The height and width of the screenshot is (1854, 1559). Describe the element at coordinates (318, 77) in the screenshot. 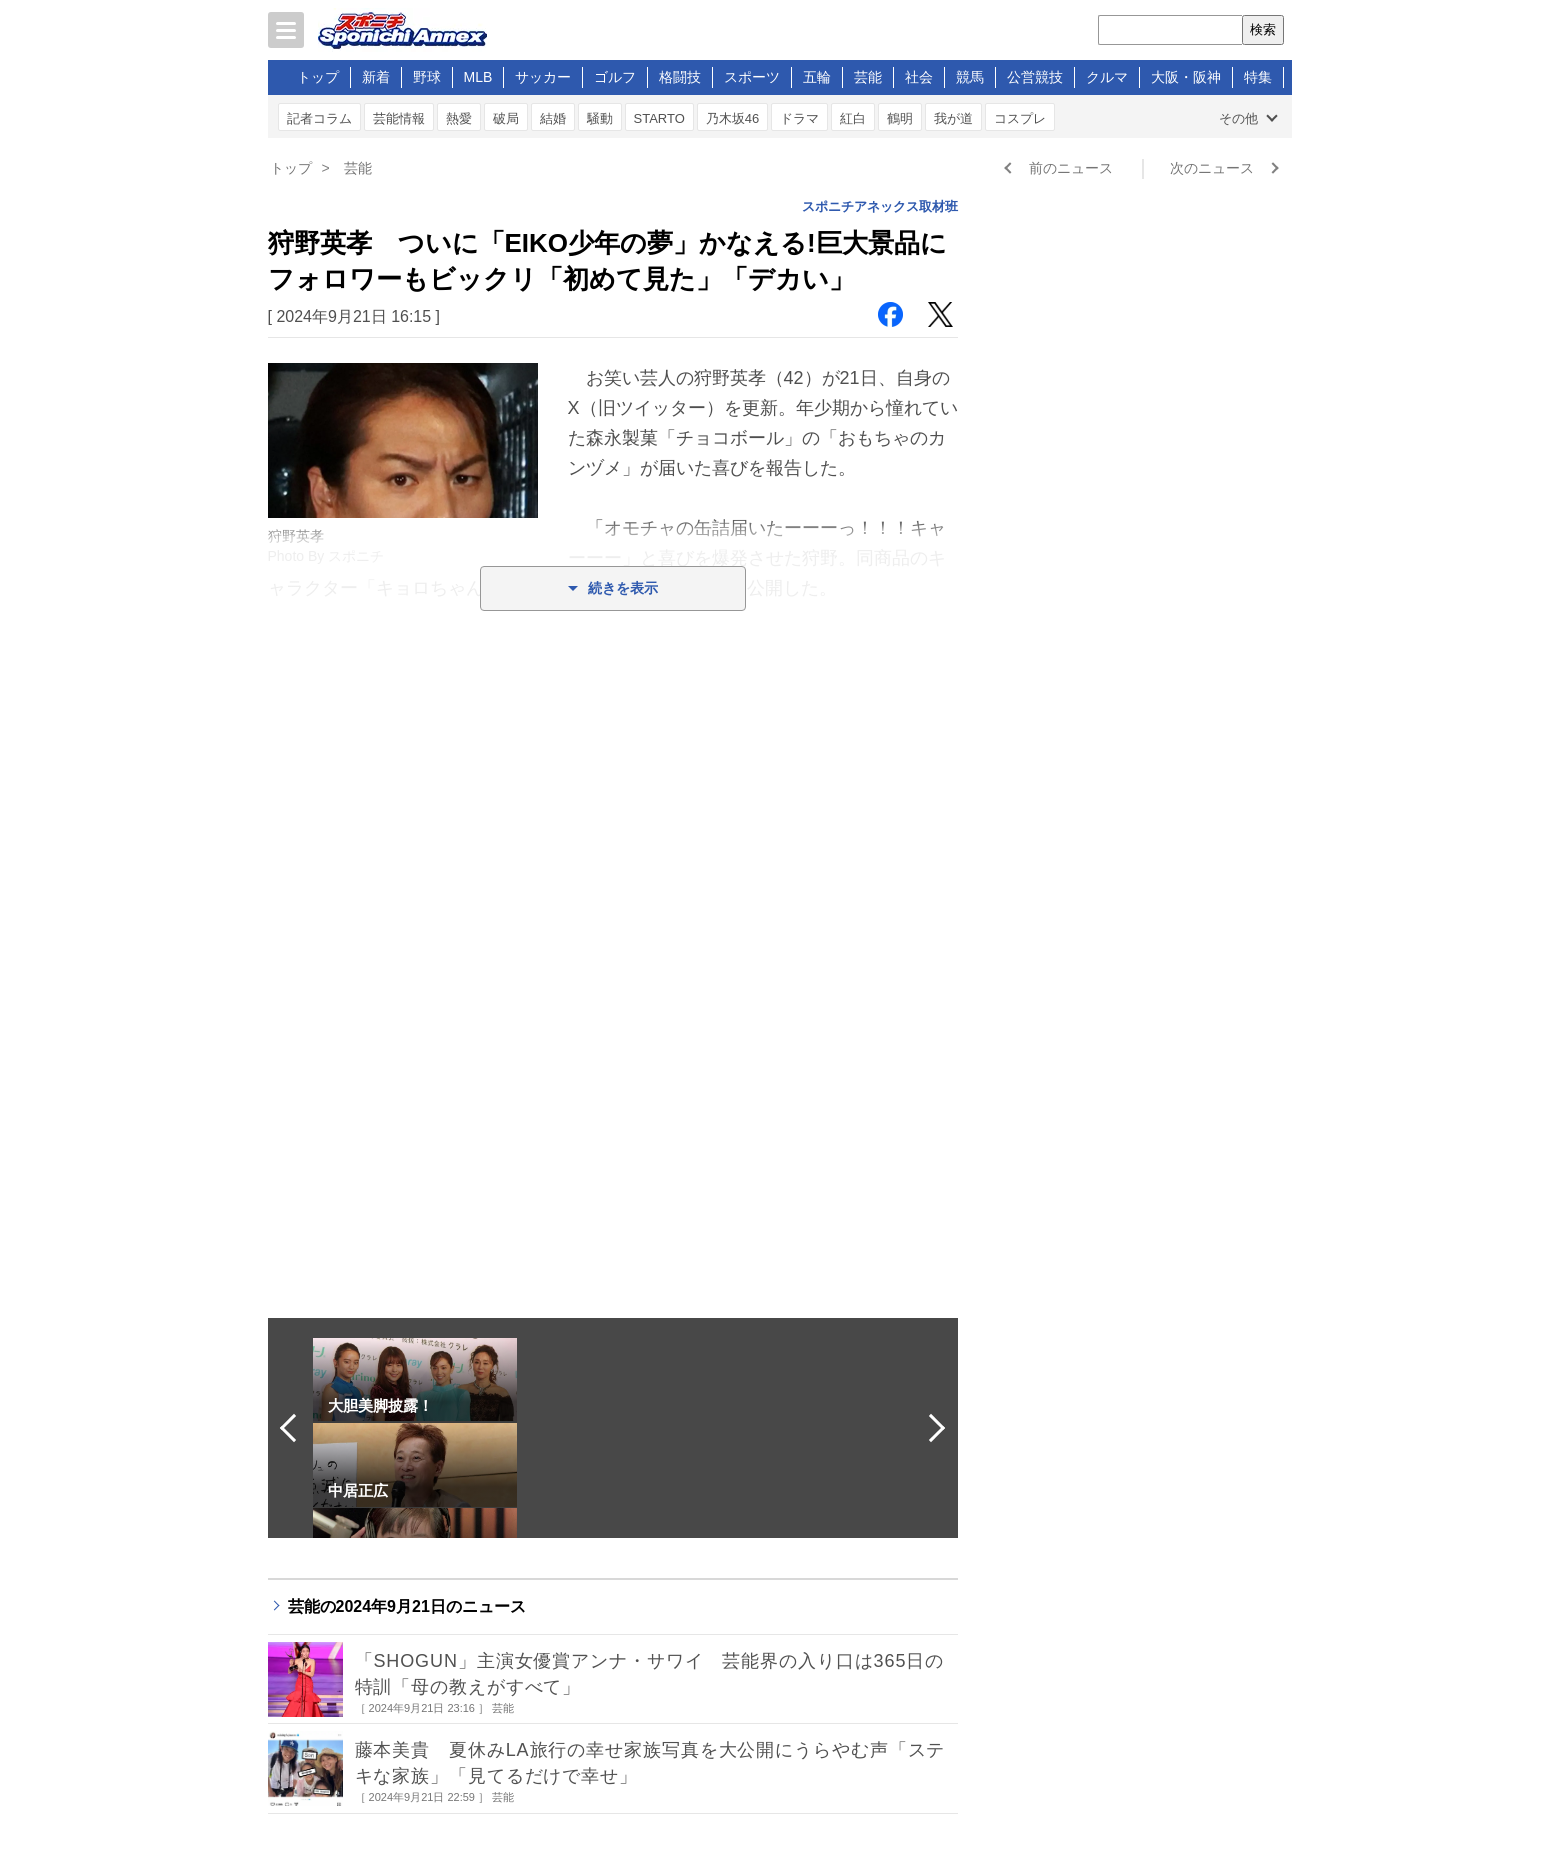

I see `トップ` at that location.